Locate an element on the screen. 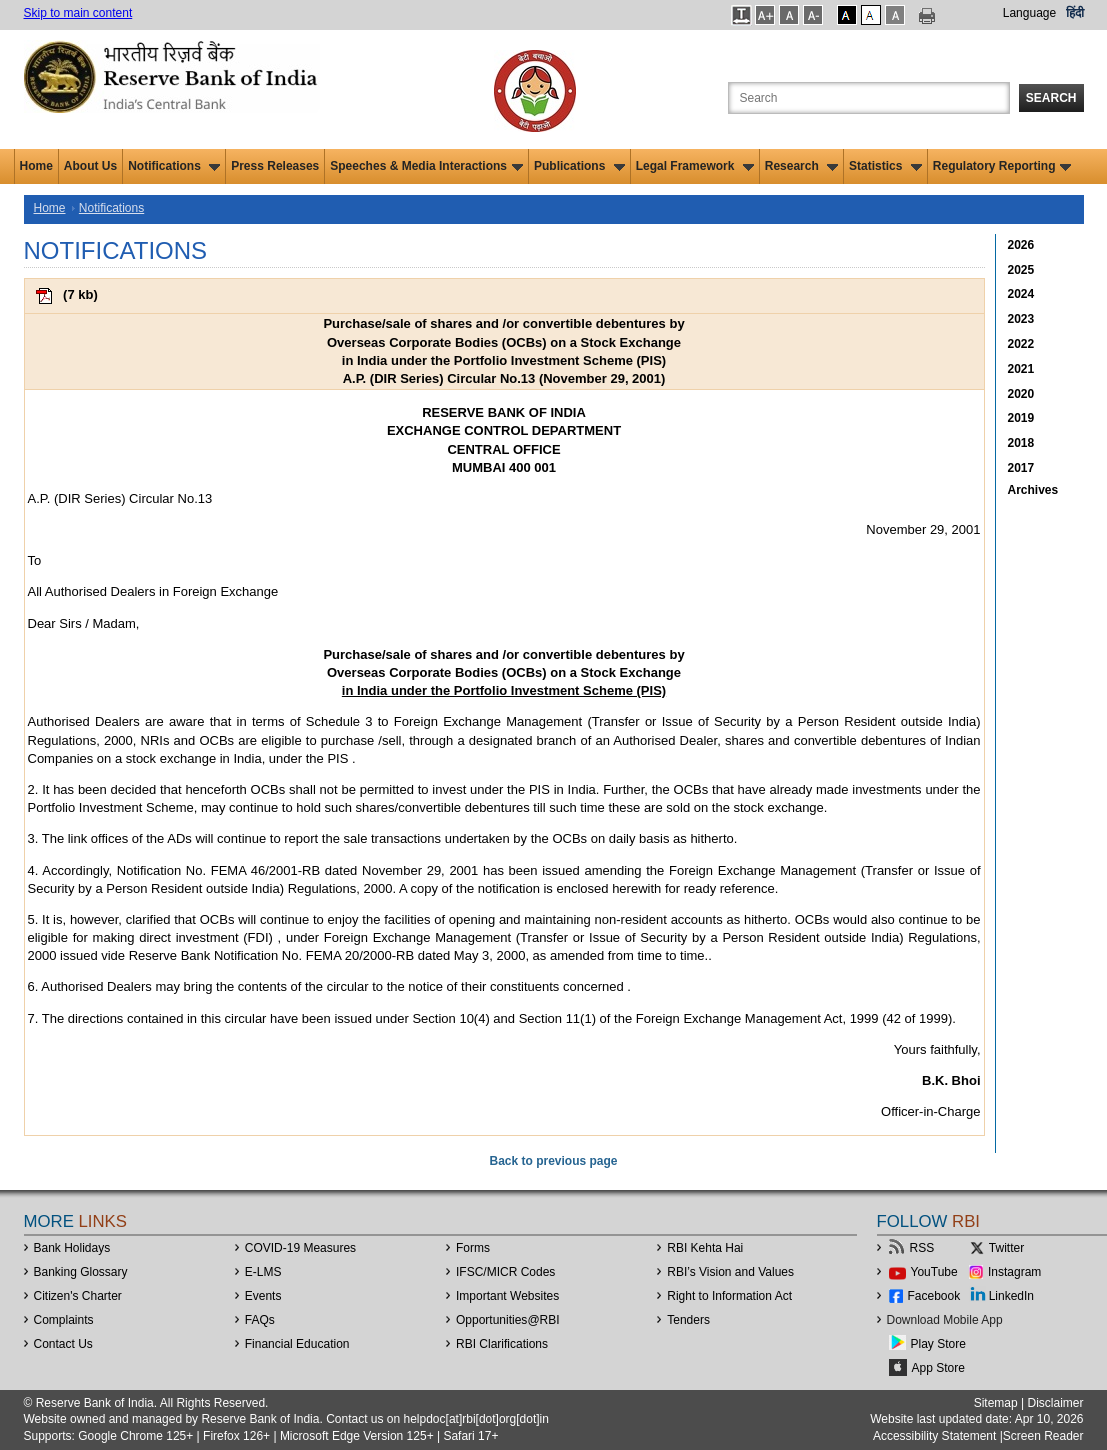 The image size is (1107, 1450). Research is located at coordinates (801, 166).